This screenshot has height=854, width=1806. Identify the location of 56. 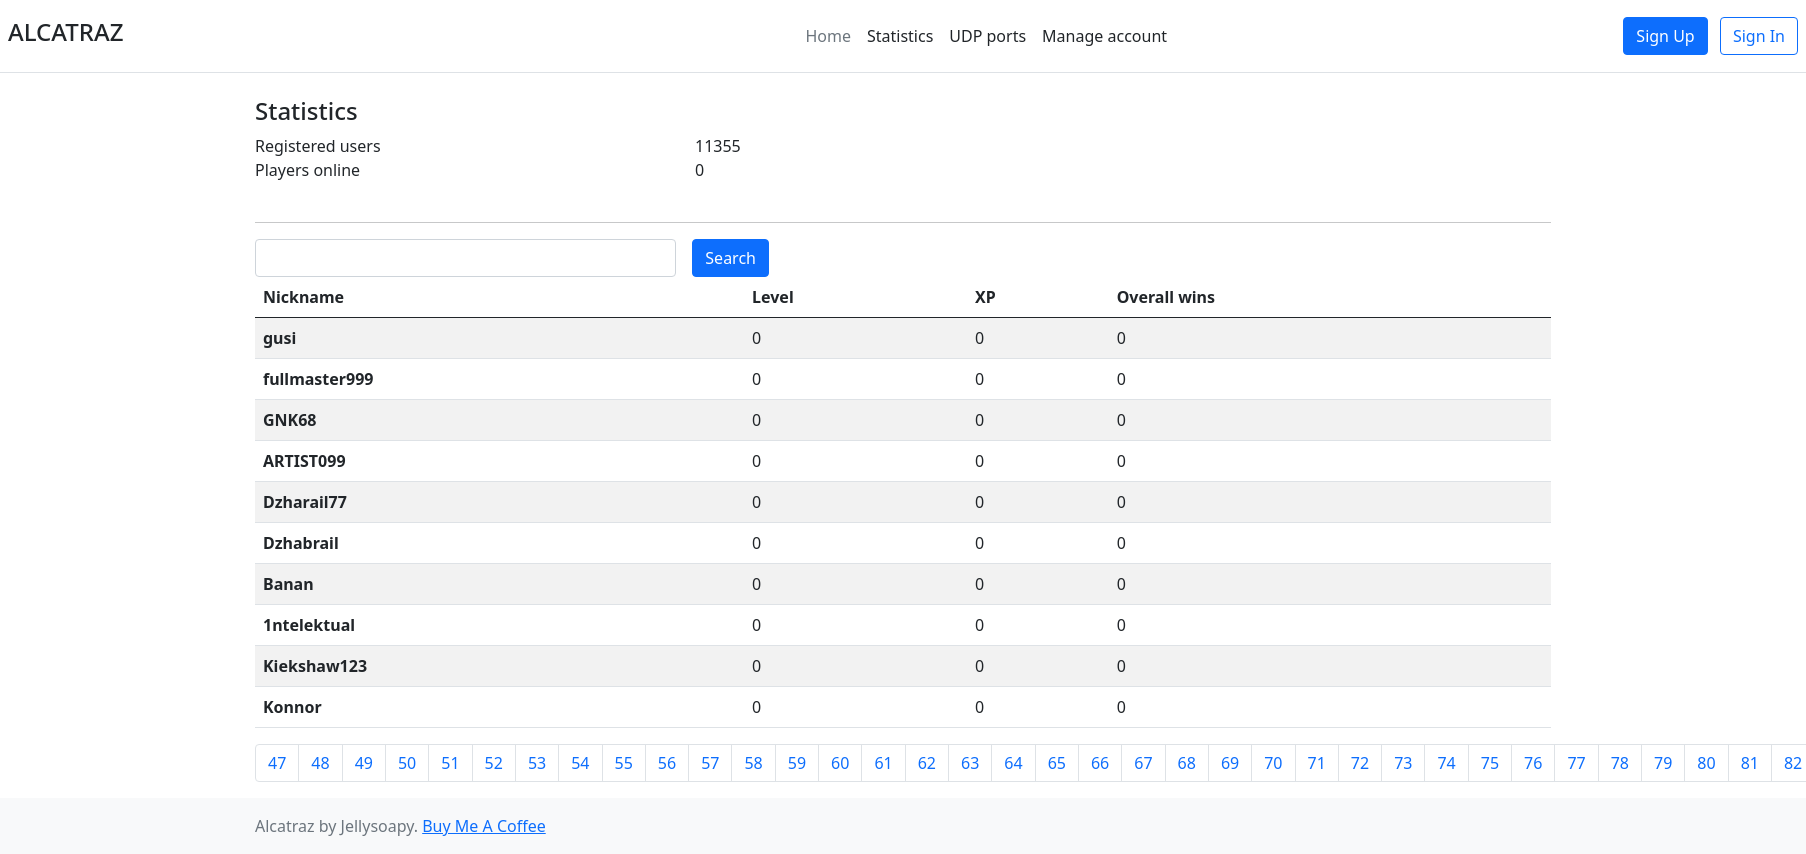
(667, 763).